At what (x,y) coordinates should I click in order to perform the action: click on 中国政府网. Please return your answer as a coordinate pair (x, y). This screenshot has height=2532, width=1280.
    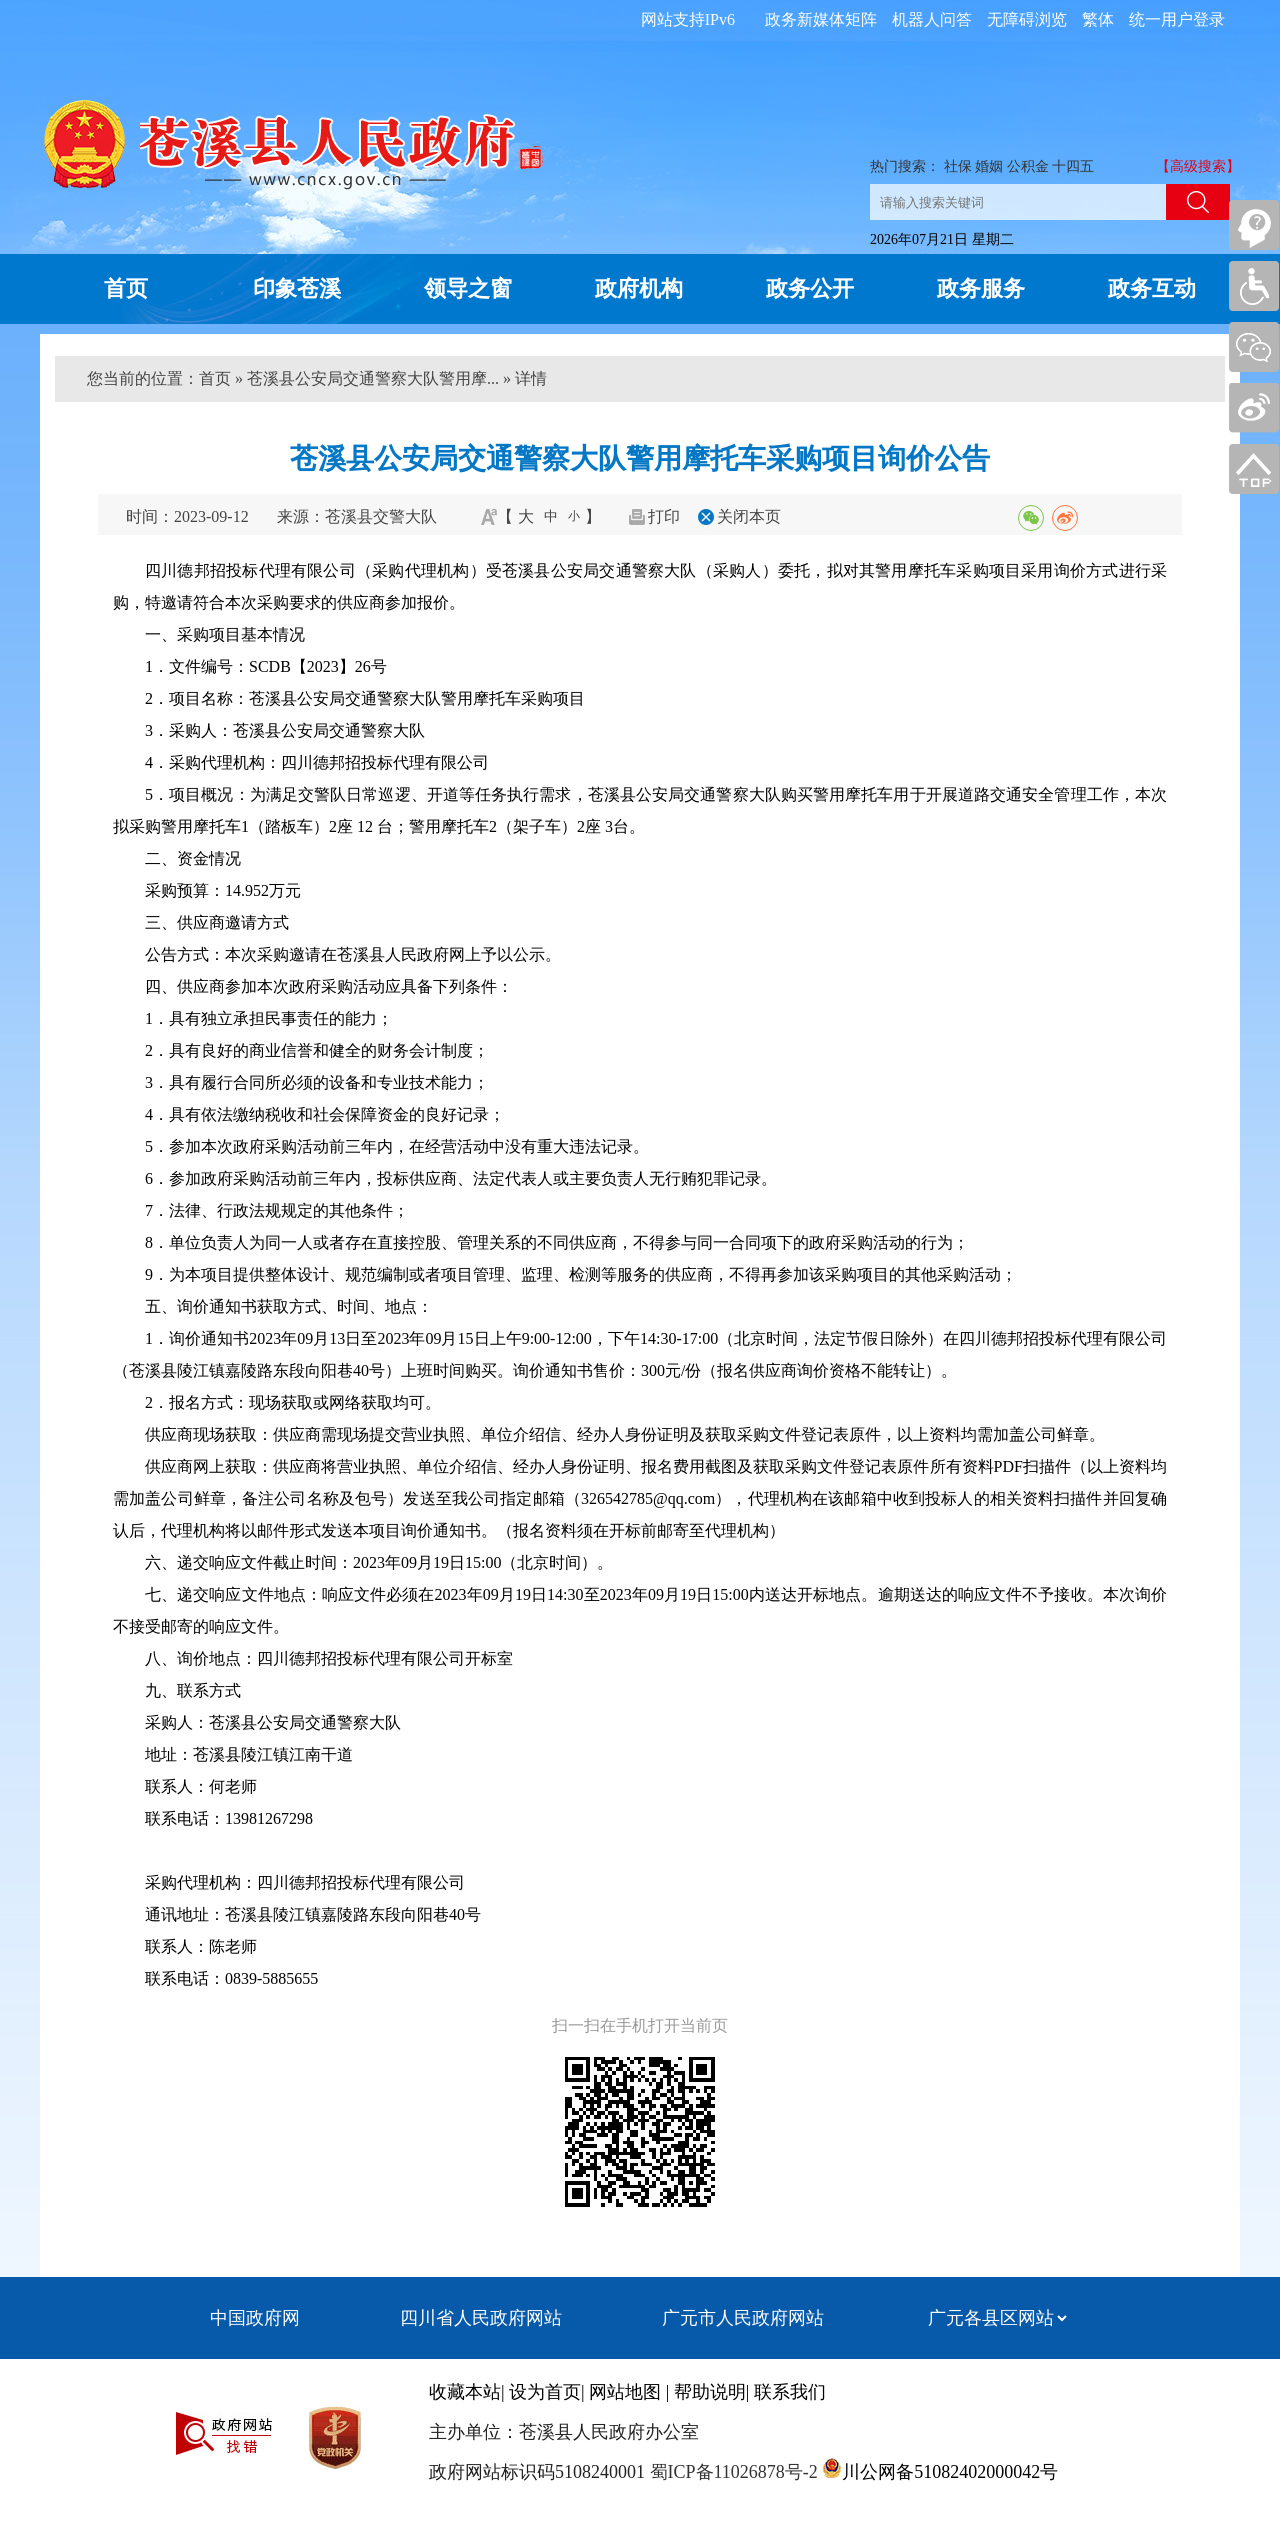
    Looking at the image, I should click on (255, 2318).